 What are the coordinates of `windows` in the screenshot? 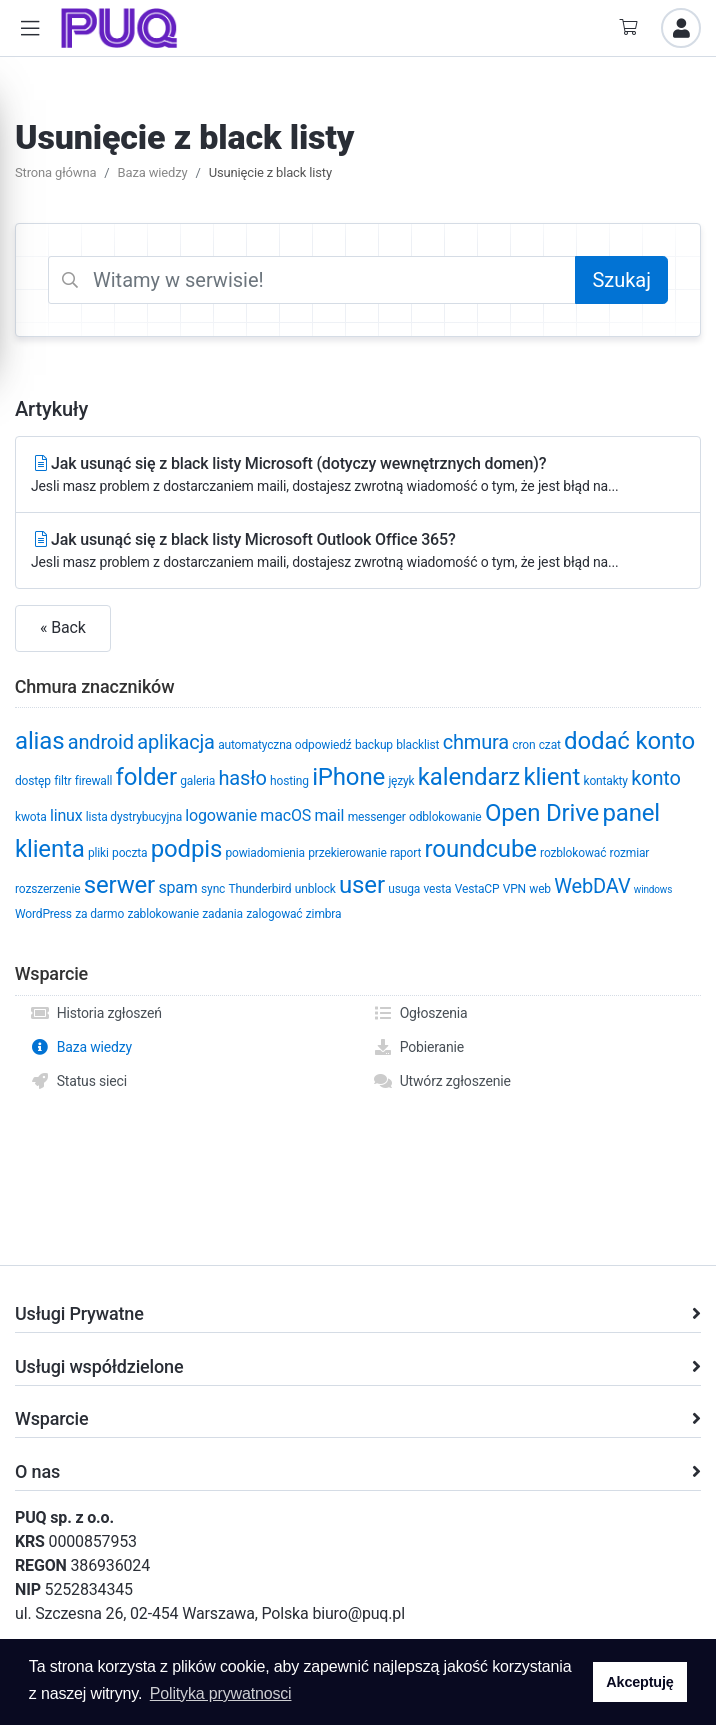 It's located at (653, 889).